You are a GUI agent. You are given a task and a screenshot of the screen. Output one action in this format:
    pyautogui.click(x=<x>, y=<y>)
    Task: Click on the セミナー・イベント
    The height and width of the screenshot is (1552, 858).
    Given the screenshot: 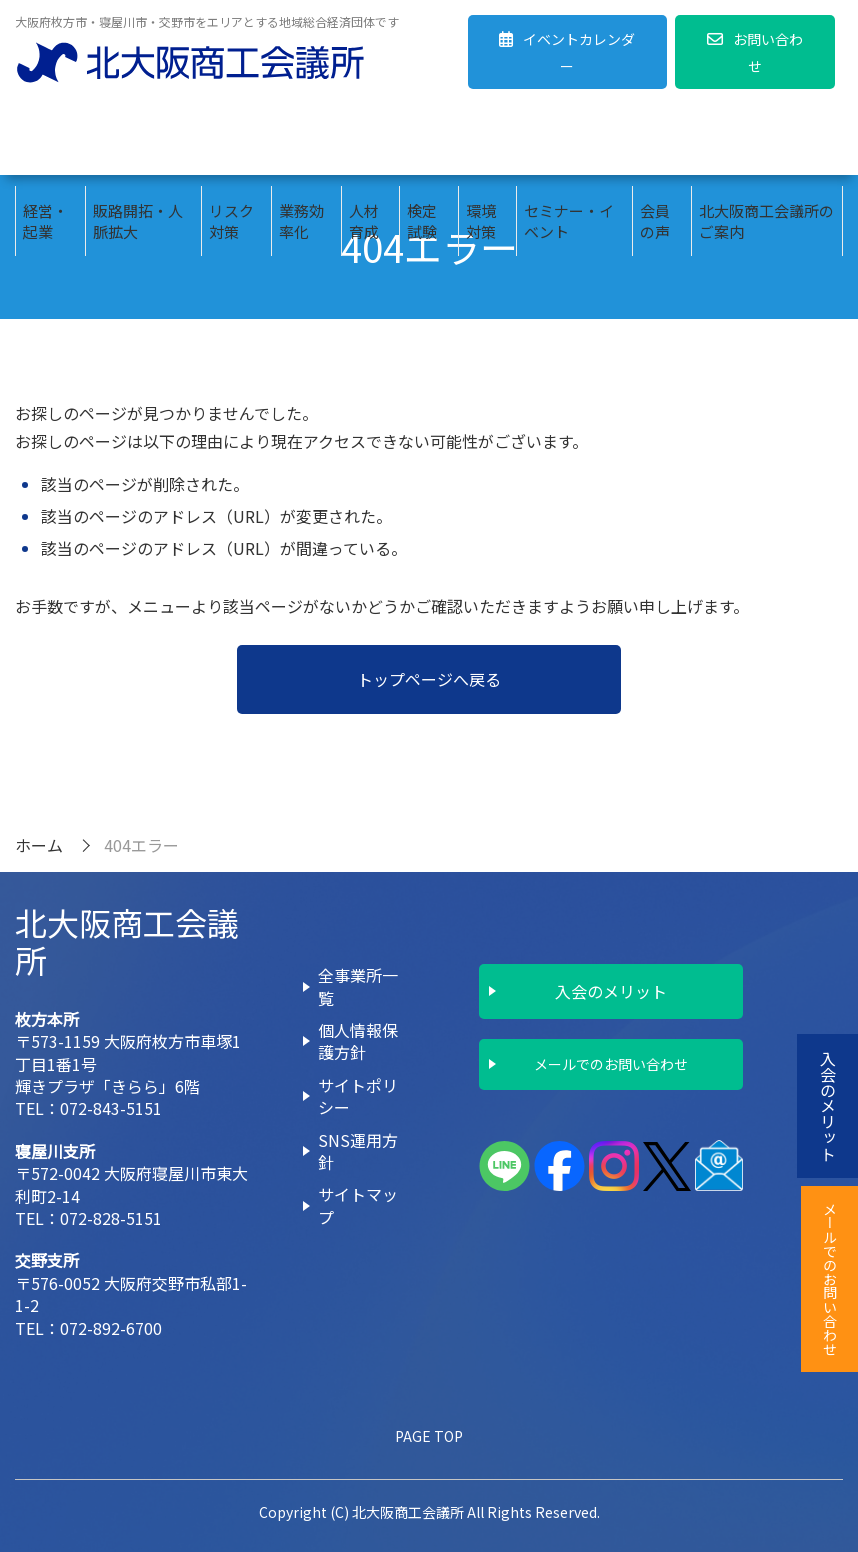 What is the action you would take?
    pyautogui.click(x=569, y=140)
    